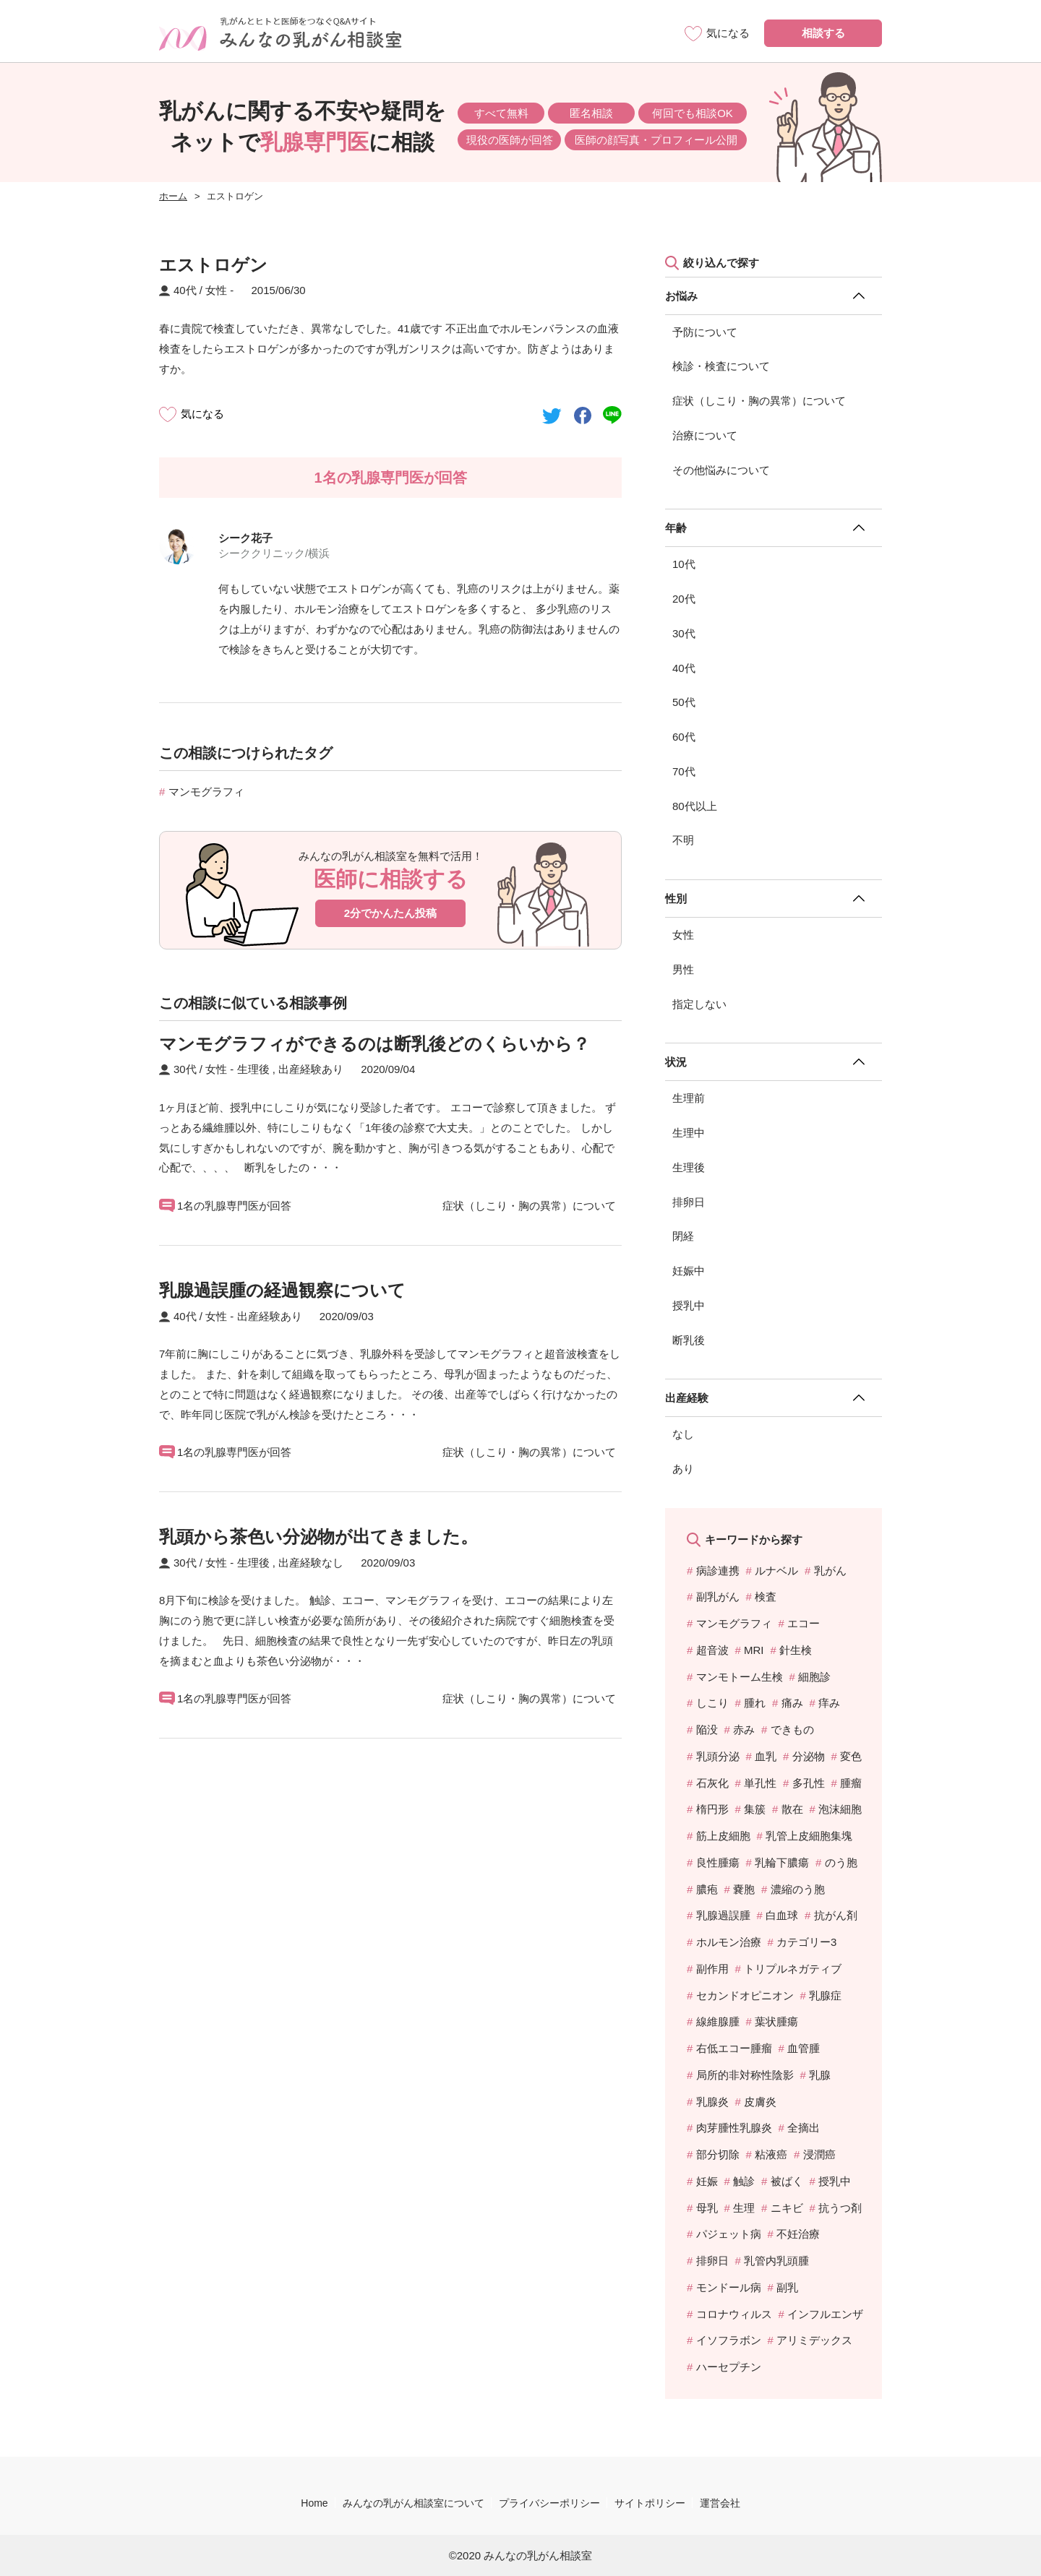 This screenshot has width=1041, height=2576. Describe the element at coordinates (683, 633) in the screenshot. I see `30代` at that location.